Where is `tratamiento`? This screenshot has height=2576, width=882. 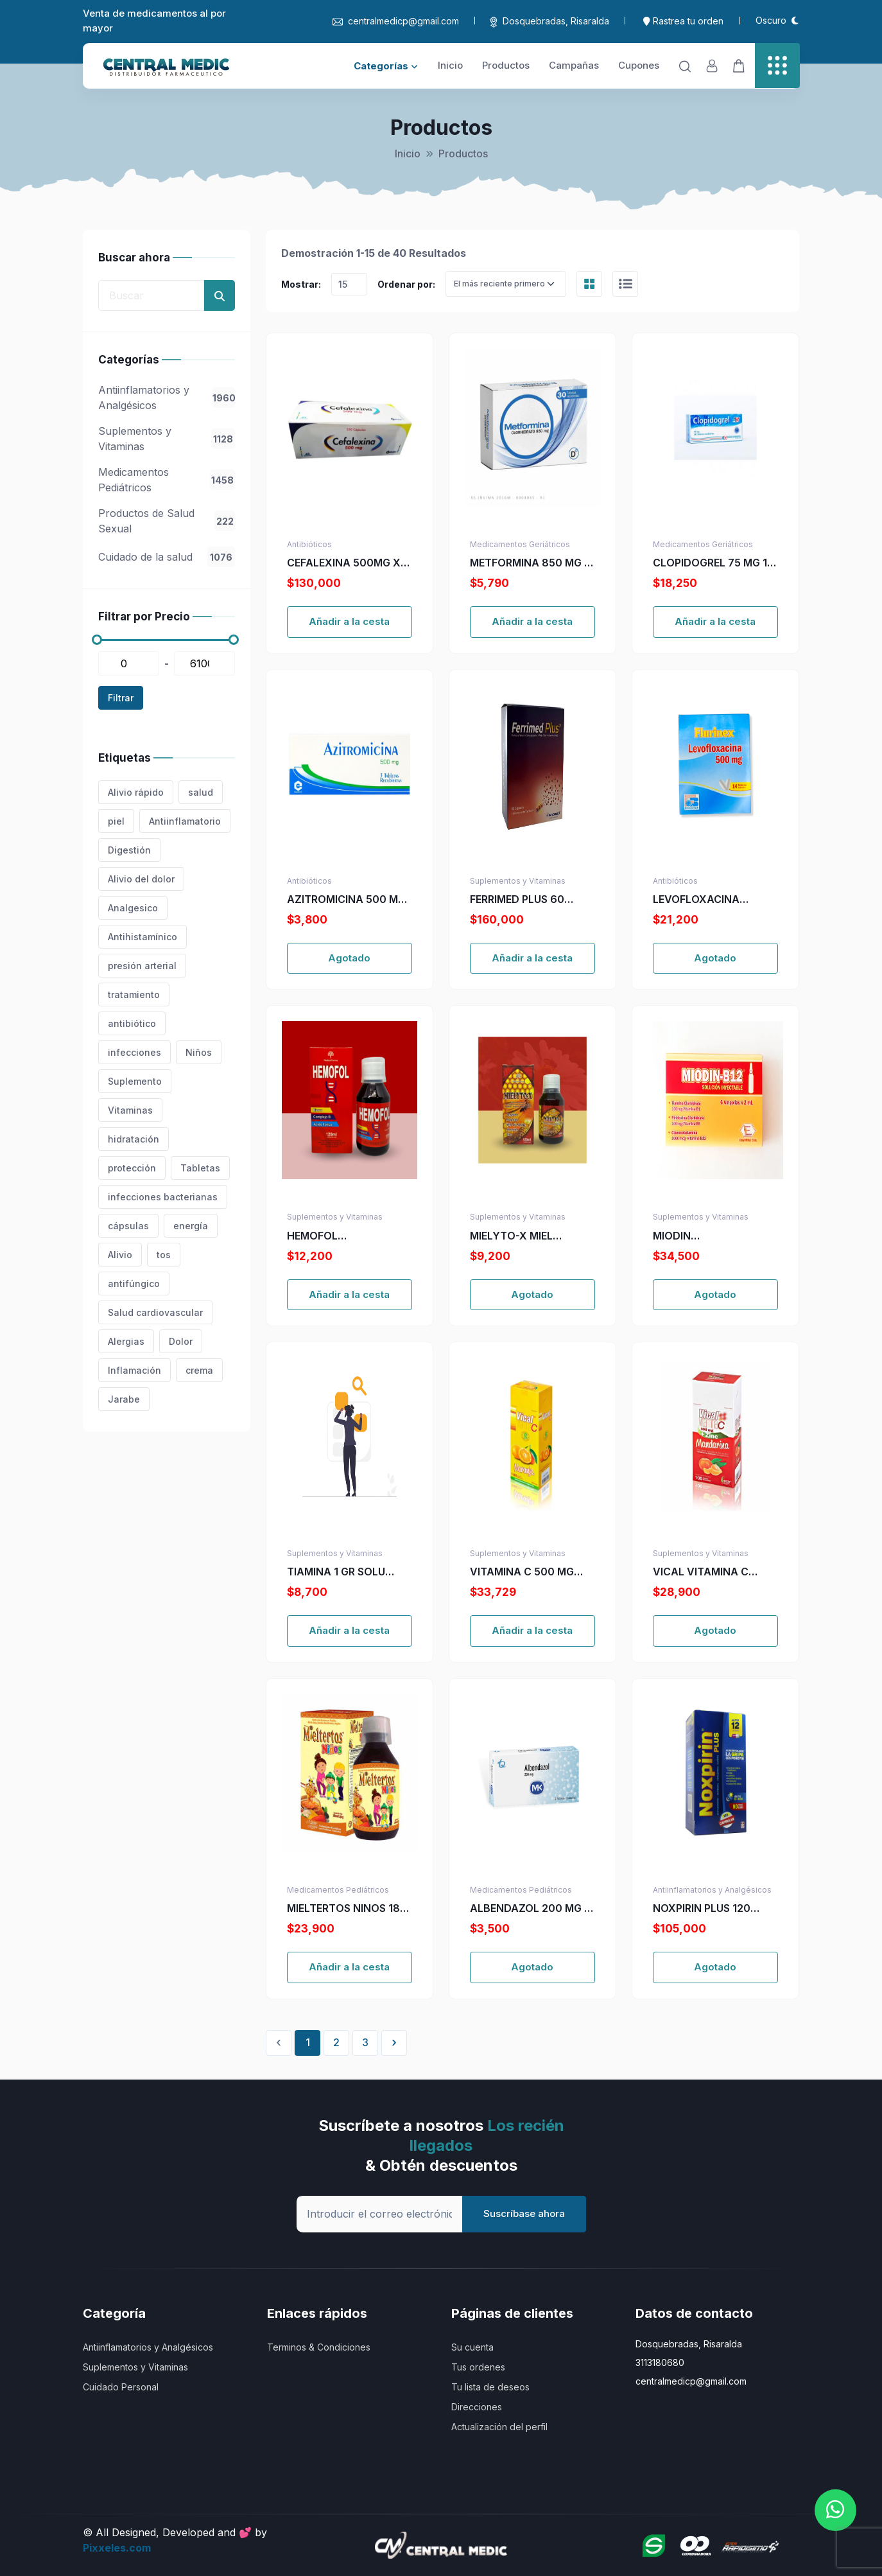
tratamiento is located at coordinates (134, 994).